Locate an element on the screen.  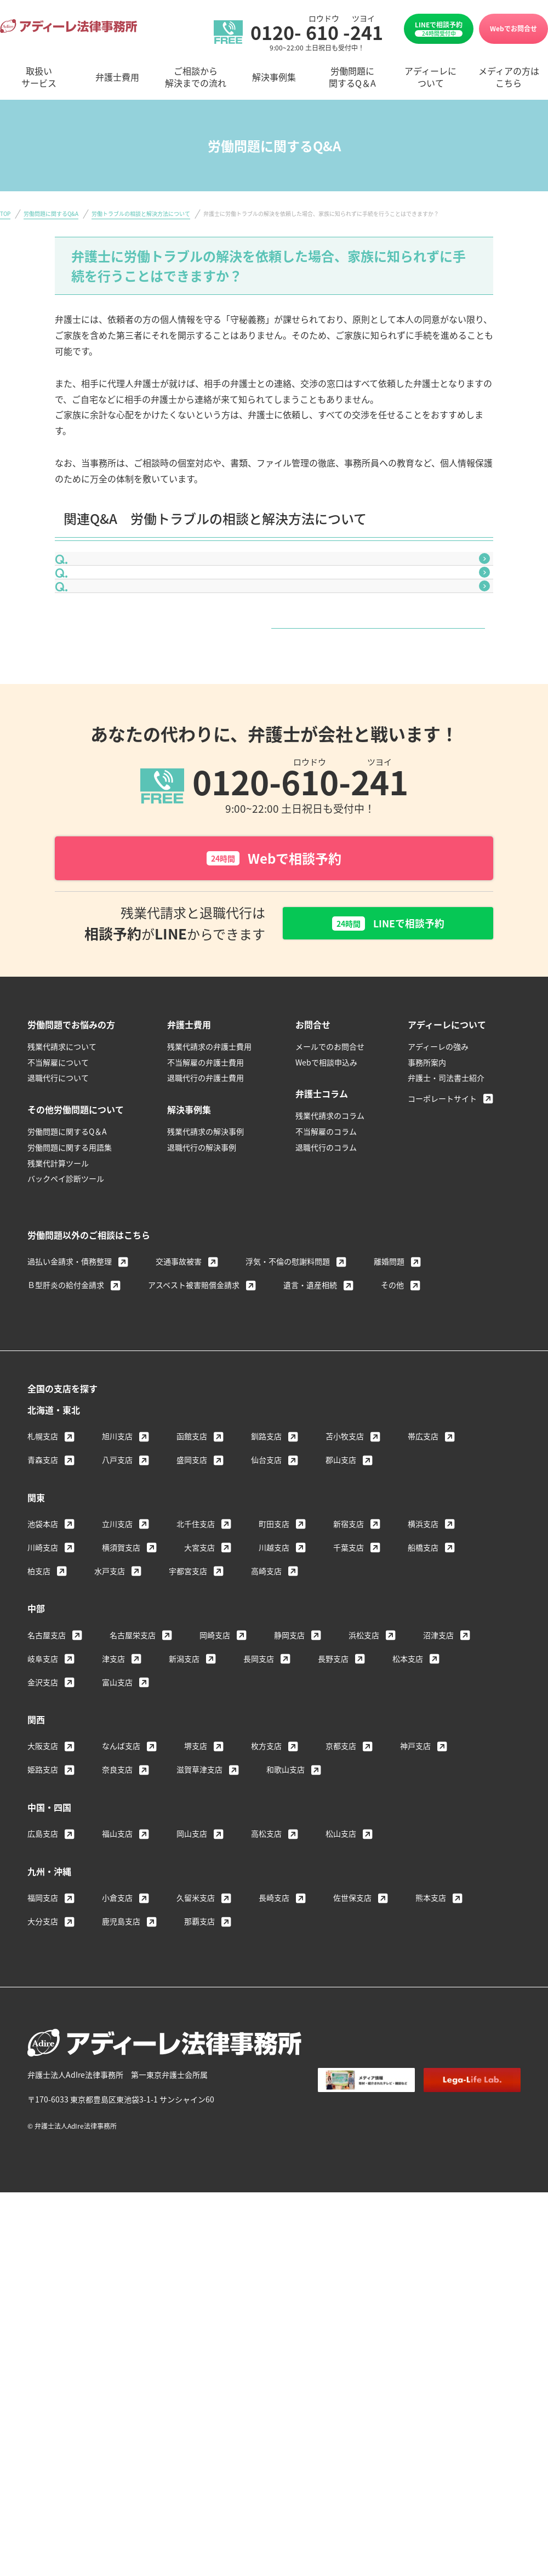
帯広支店 is located at coordinates (423, 1536).